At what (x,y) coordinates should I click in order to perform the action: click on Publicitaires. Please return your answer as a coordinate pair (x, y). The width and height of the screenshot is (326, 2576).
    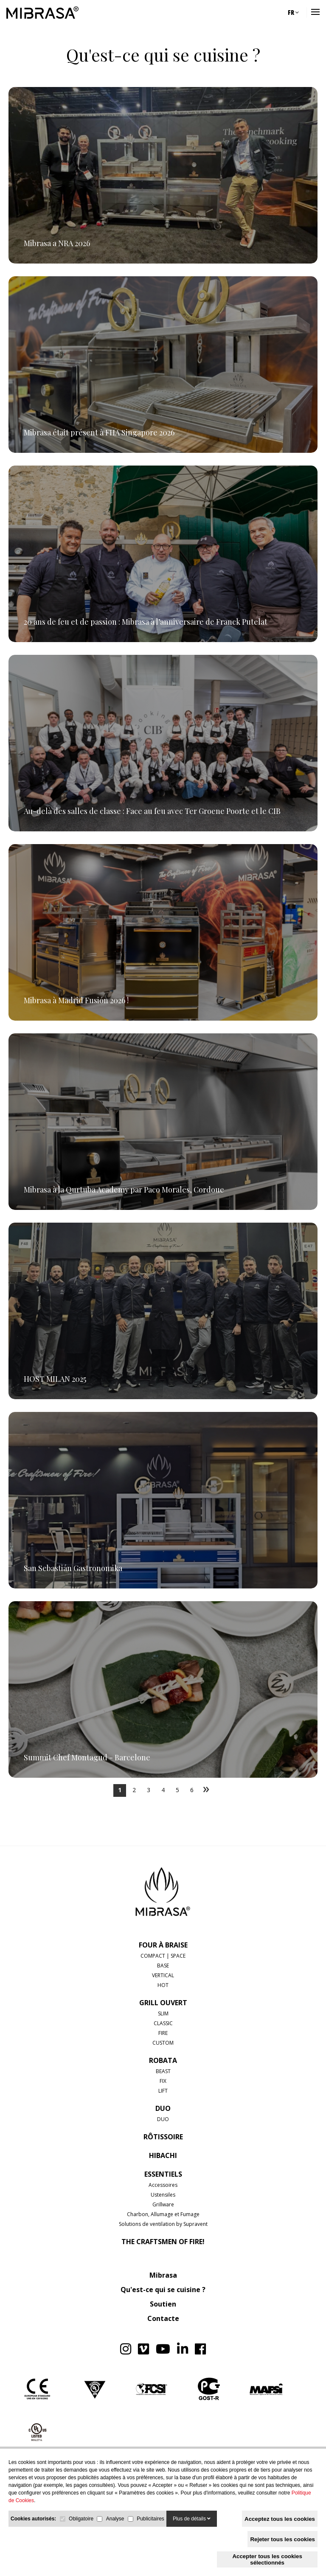
    Looking at the image, I should click on (150, 2519).